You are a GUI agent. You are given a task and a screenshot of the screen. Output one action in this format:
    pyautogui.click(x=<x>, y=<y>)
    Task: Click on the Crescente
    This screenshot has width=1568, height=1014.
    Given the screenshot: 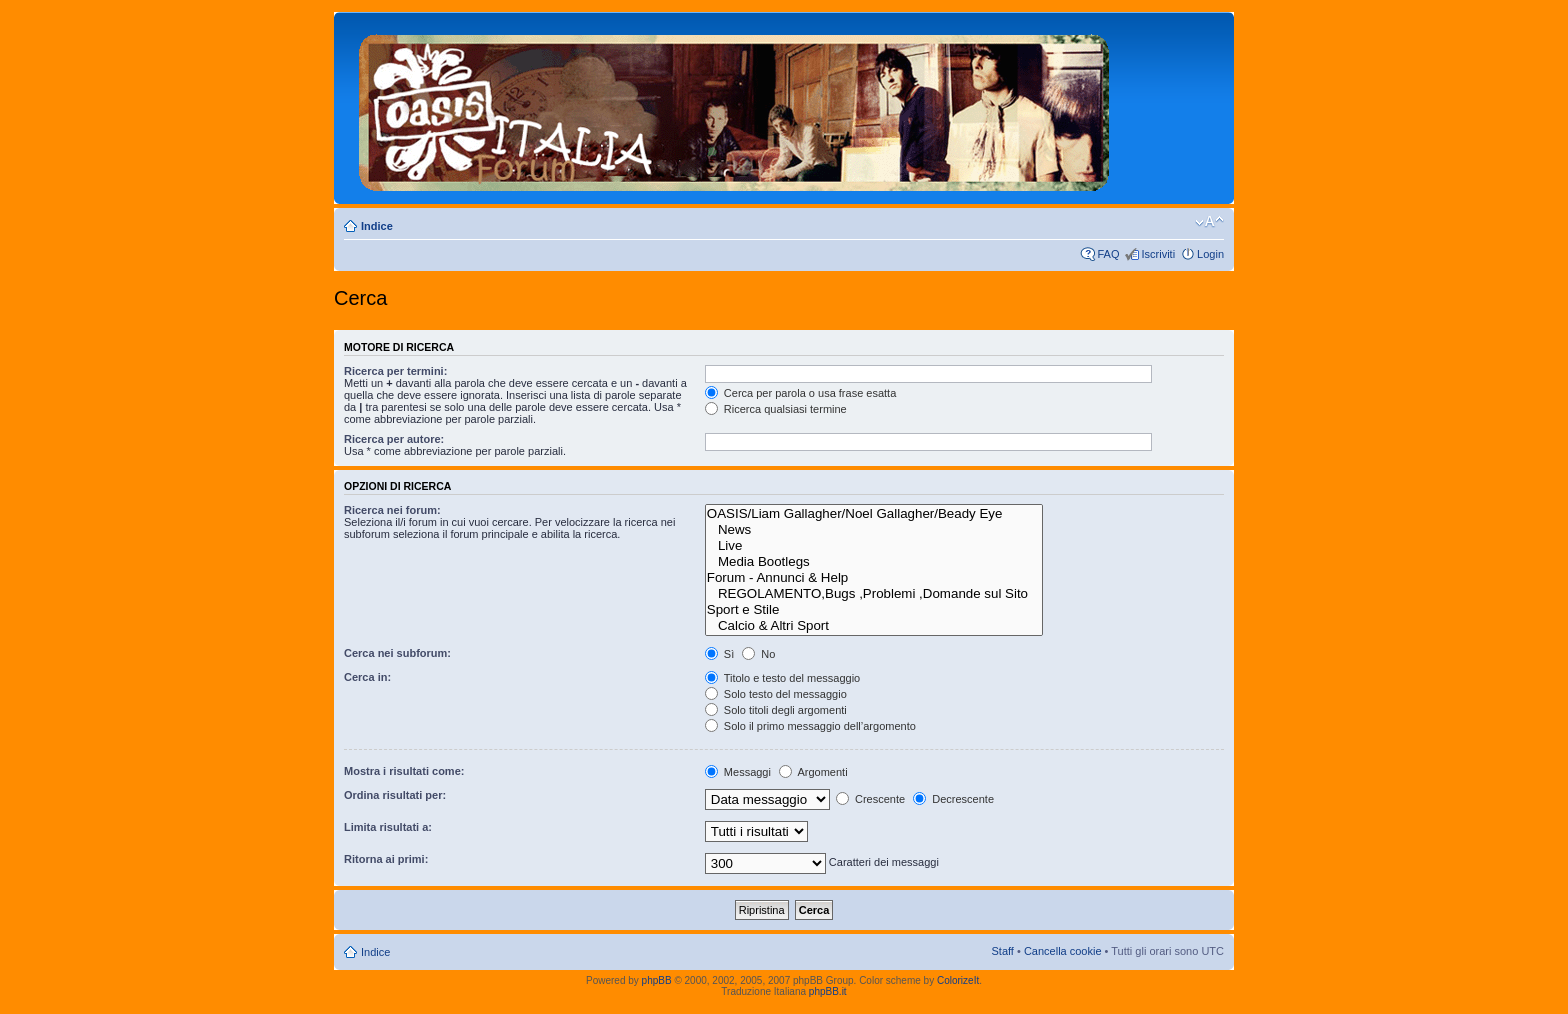 What is the action you would take?
    pyautogui.click(x=870, y=799)
    